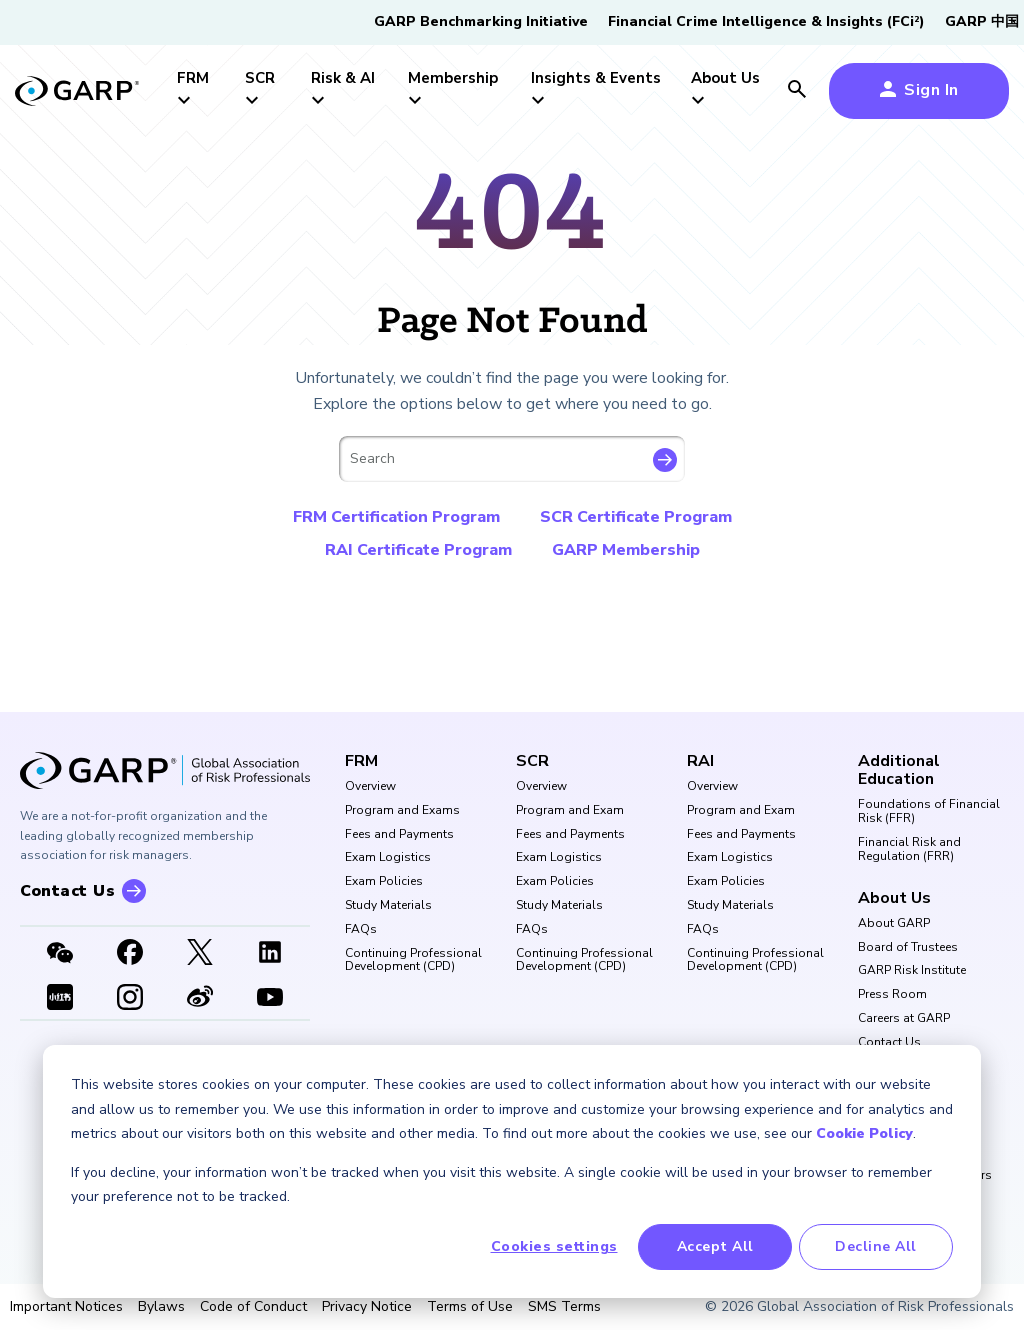 This screenshot has width=1024, height=1330. Describe the element at coordinates (396, 517) in the screenshot. I see `FRM Certification Program` at that location.